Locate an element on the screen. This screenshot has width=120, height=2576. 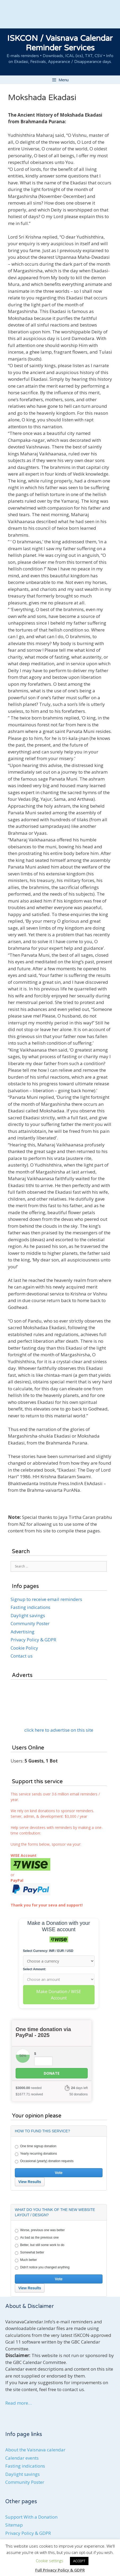
Vote is located at coordinates (59, 2173).